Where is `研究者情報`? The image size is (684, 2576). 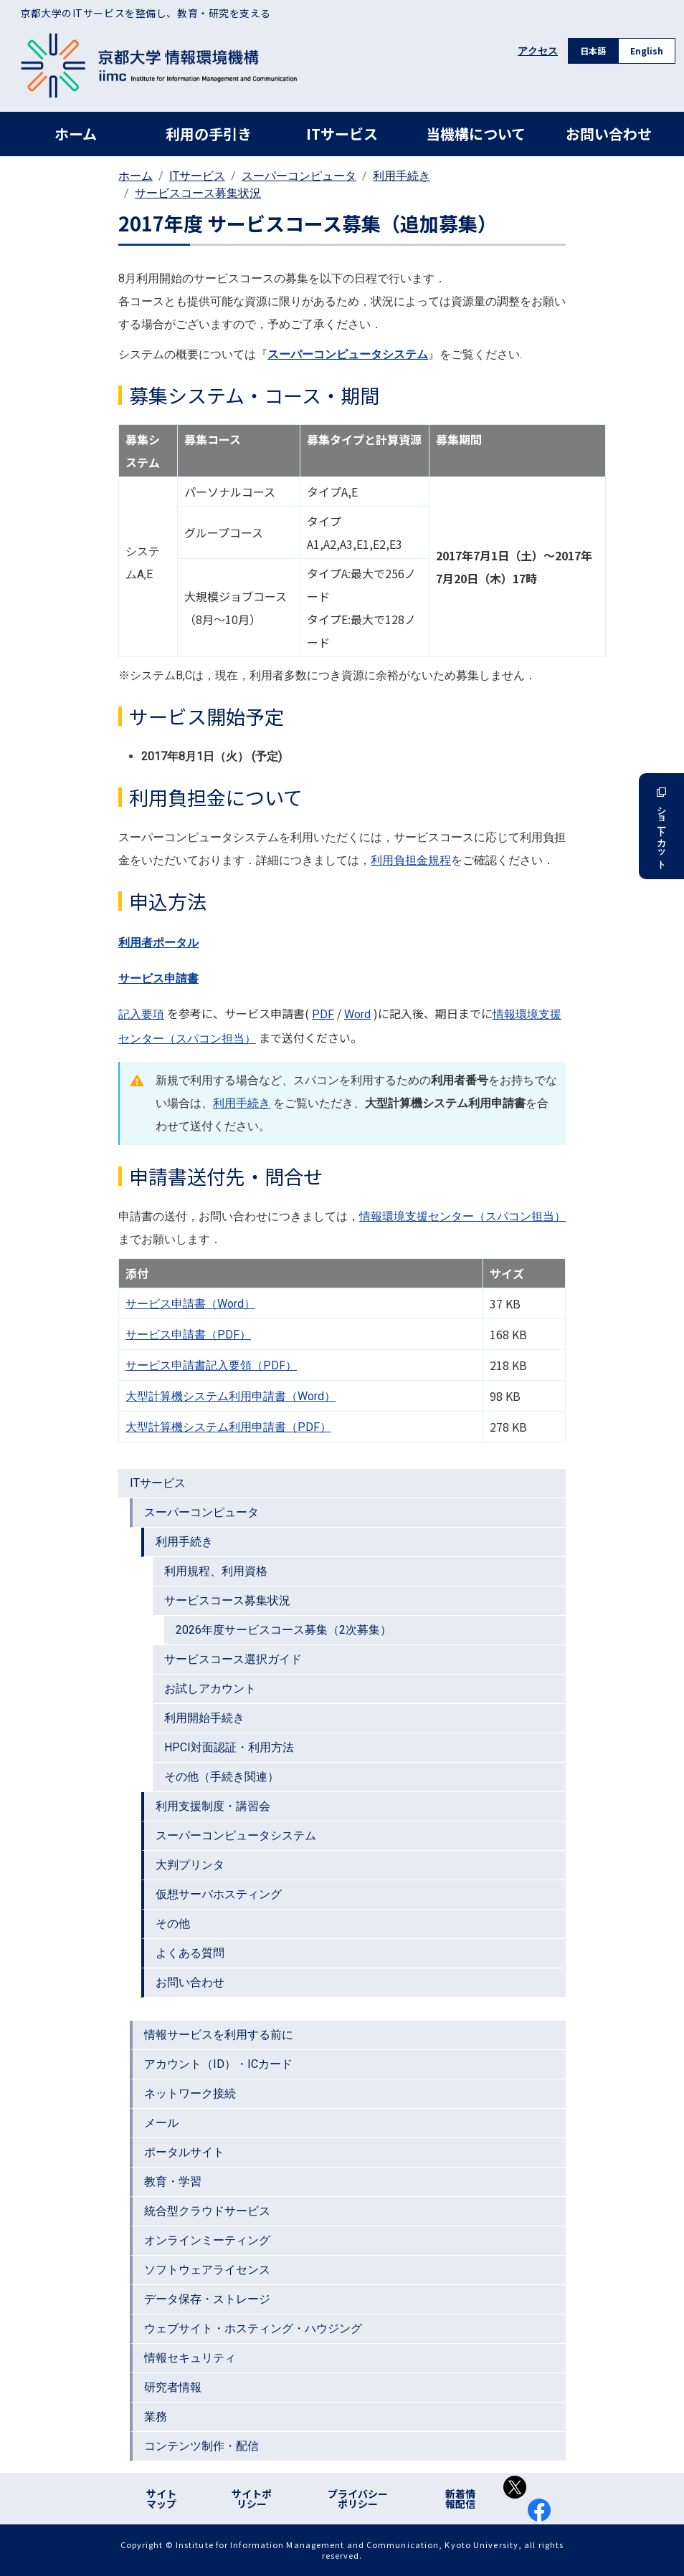 研究者情報 is located at coordinates (172, 2387).